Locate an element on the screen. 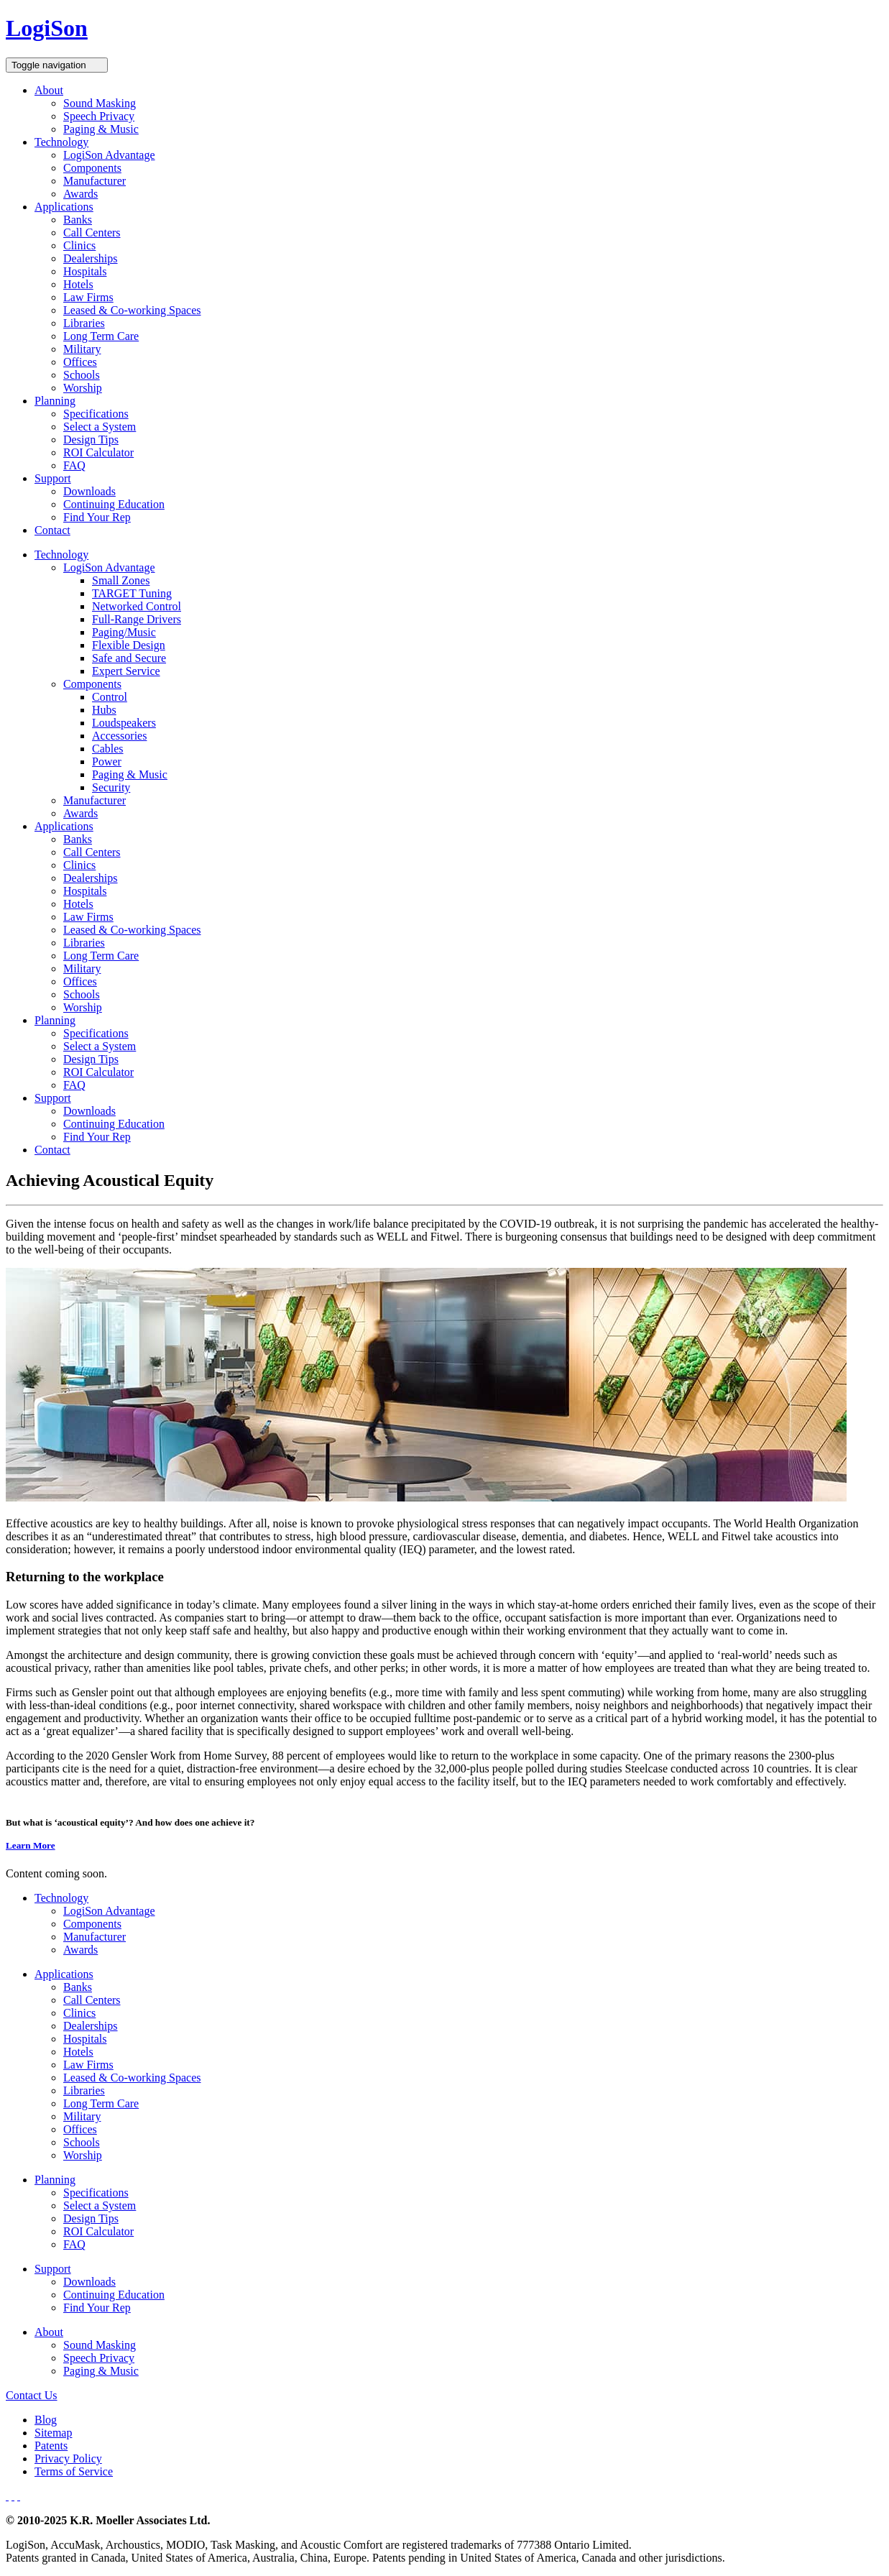  LogiSon Advantage [button] is located at coordinates (109, 567).